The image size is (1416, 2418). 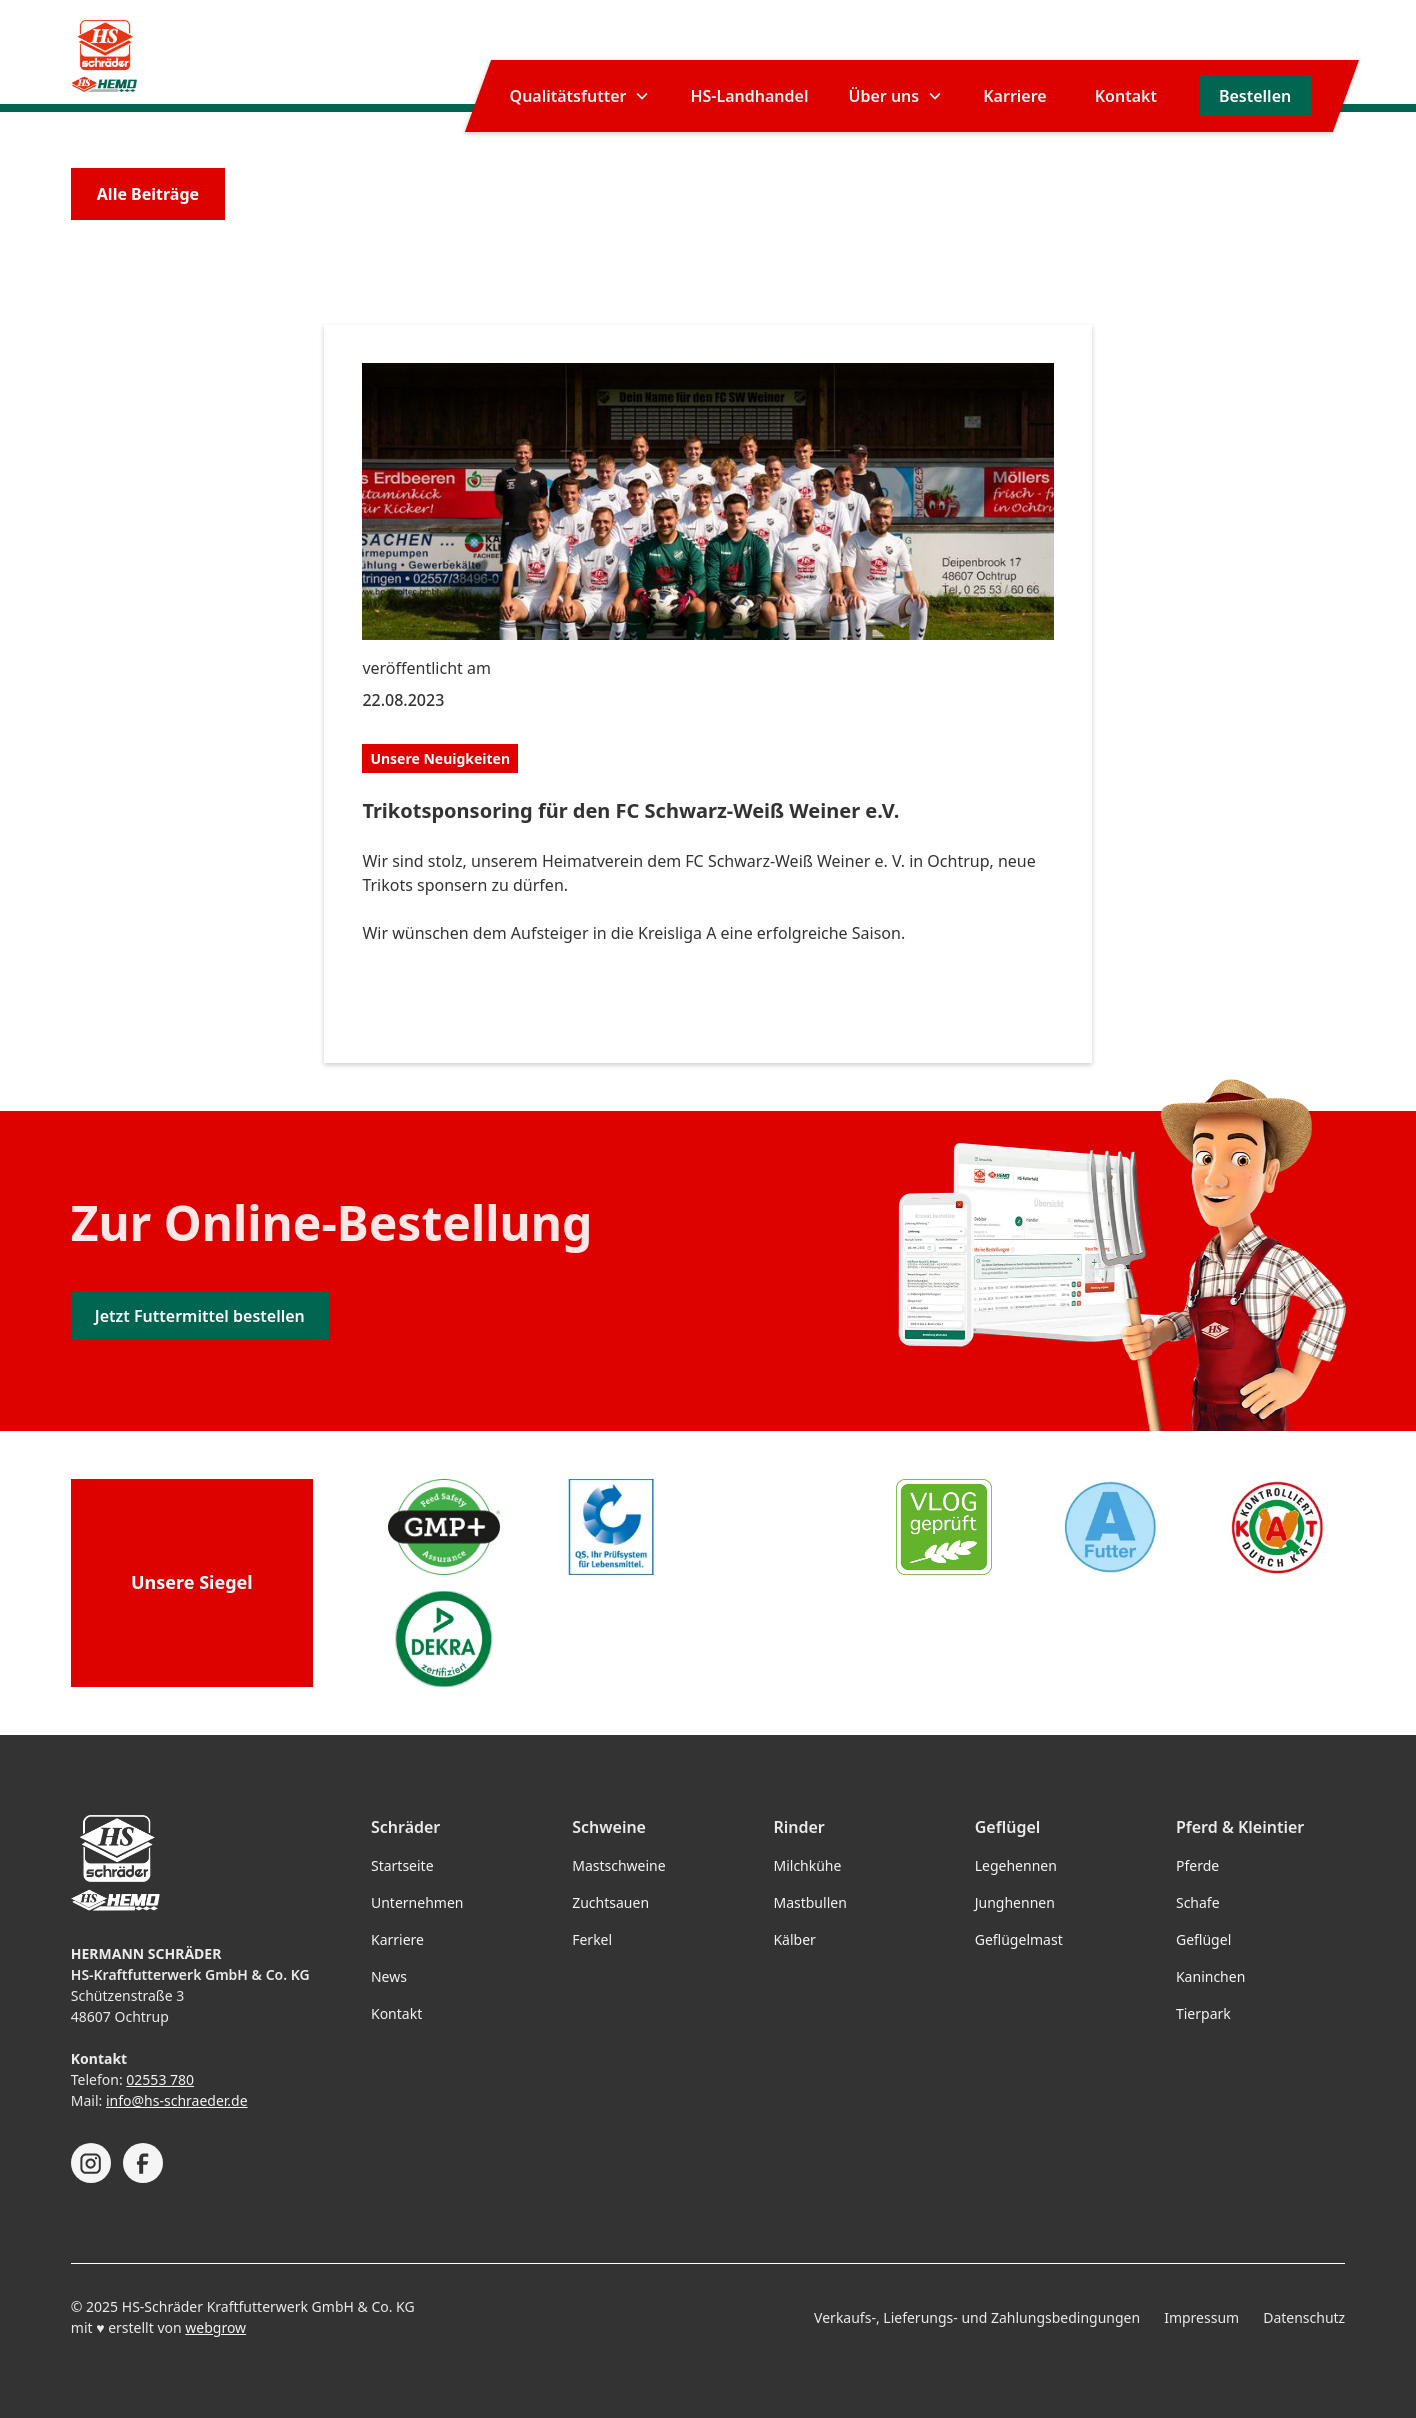 I want to click on Milchkühe, so click(x=807, y=1865).